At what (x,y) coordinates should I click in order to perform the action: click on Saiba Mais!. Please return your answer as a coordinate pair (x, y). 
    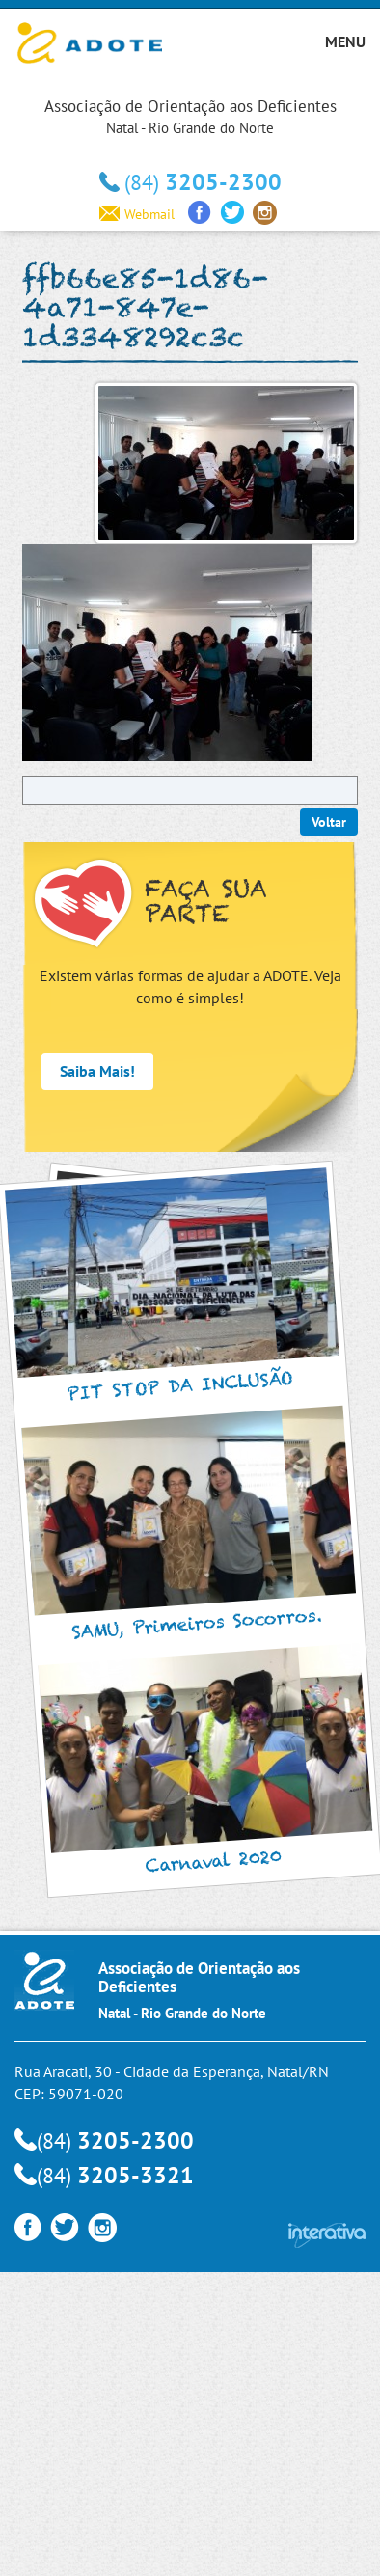
    Looking at the image, I should click on (97, 1071).